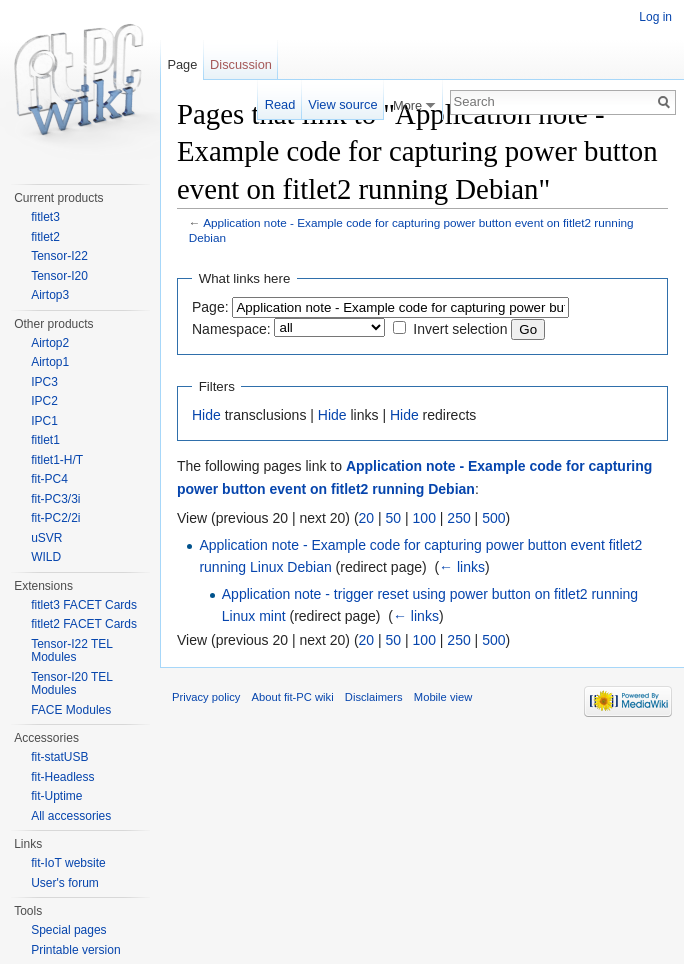  Describe the element at coordinates (59, 276) in the screenshot. I see `Tensor-I20` at that location.